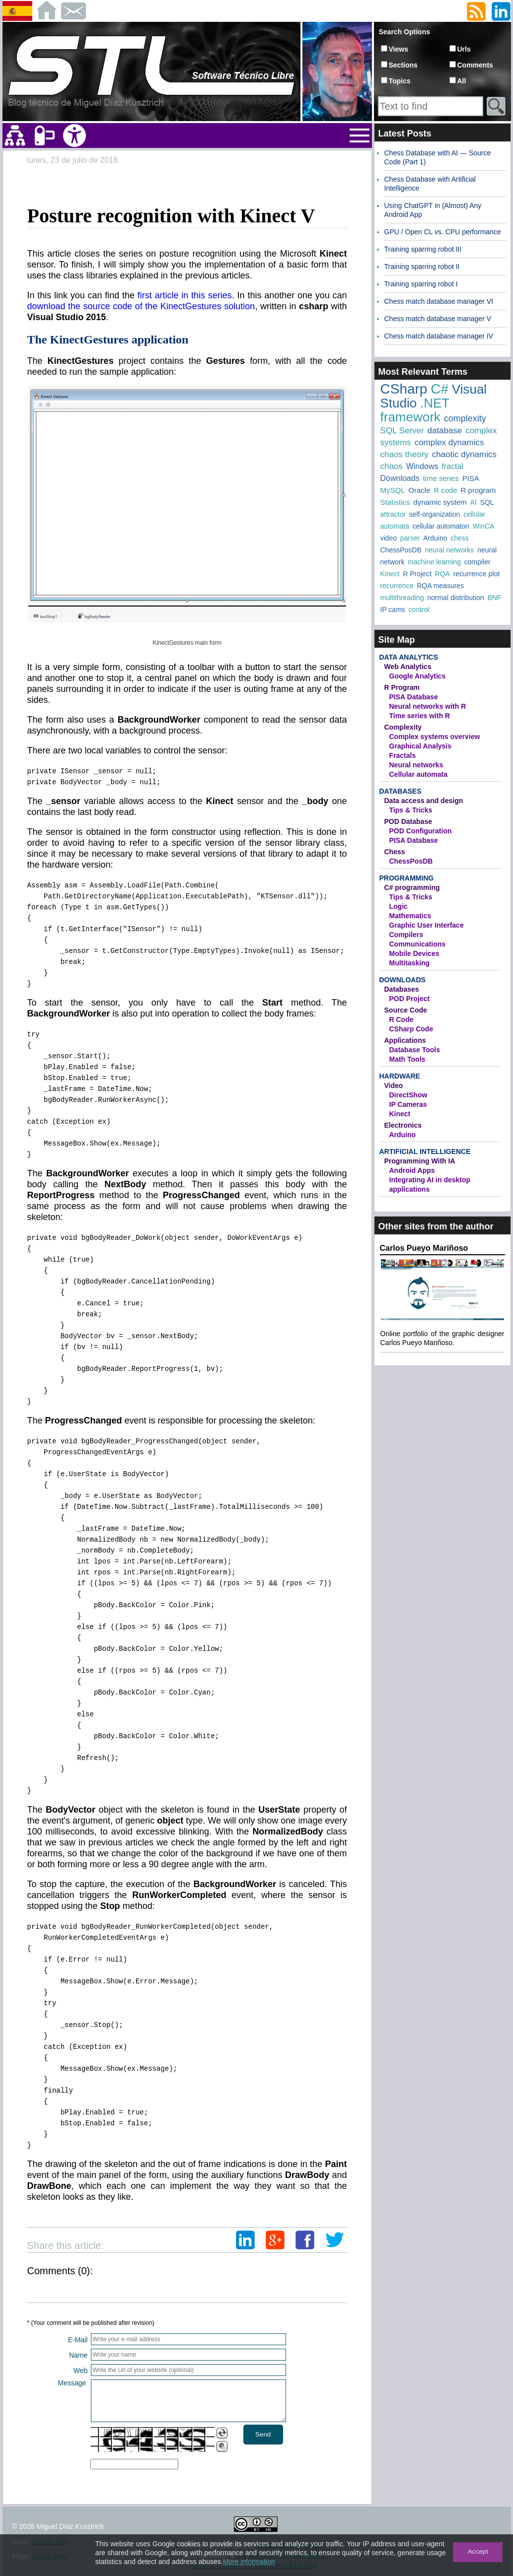 The image size is (513, 2576). Describe the element at coordinates (403, 1125) in the screenshot. I see `Electronics` at that location.